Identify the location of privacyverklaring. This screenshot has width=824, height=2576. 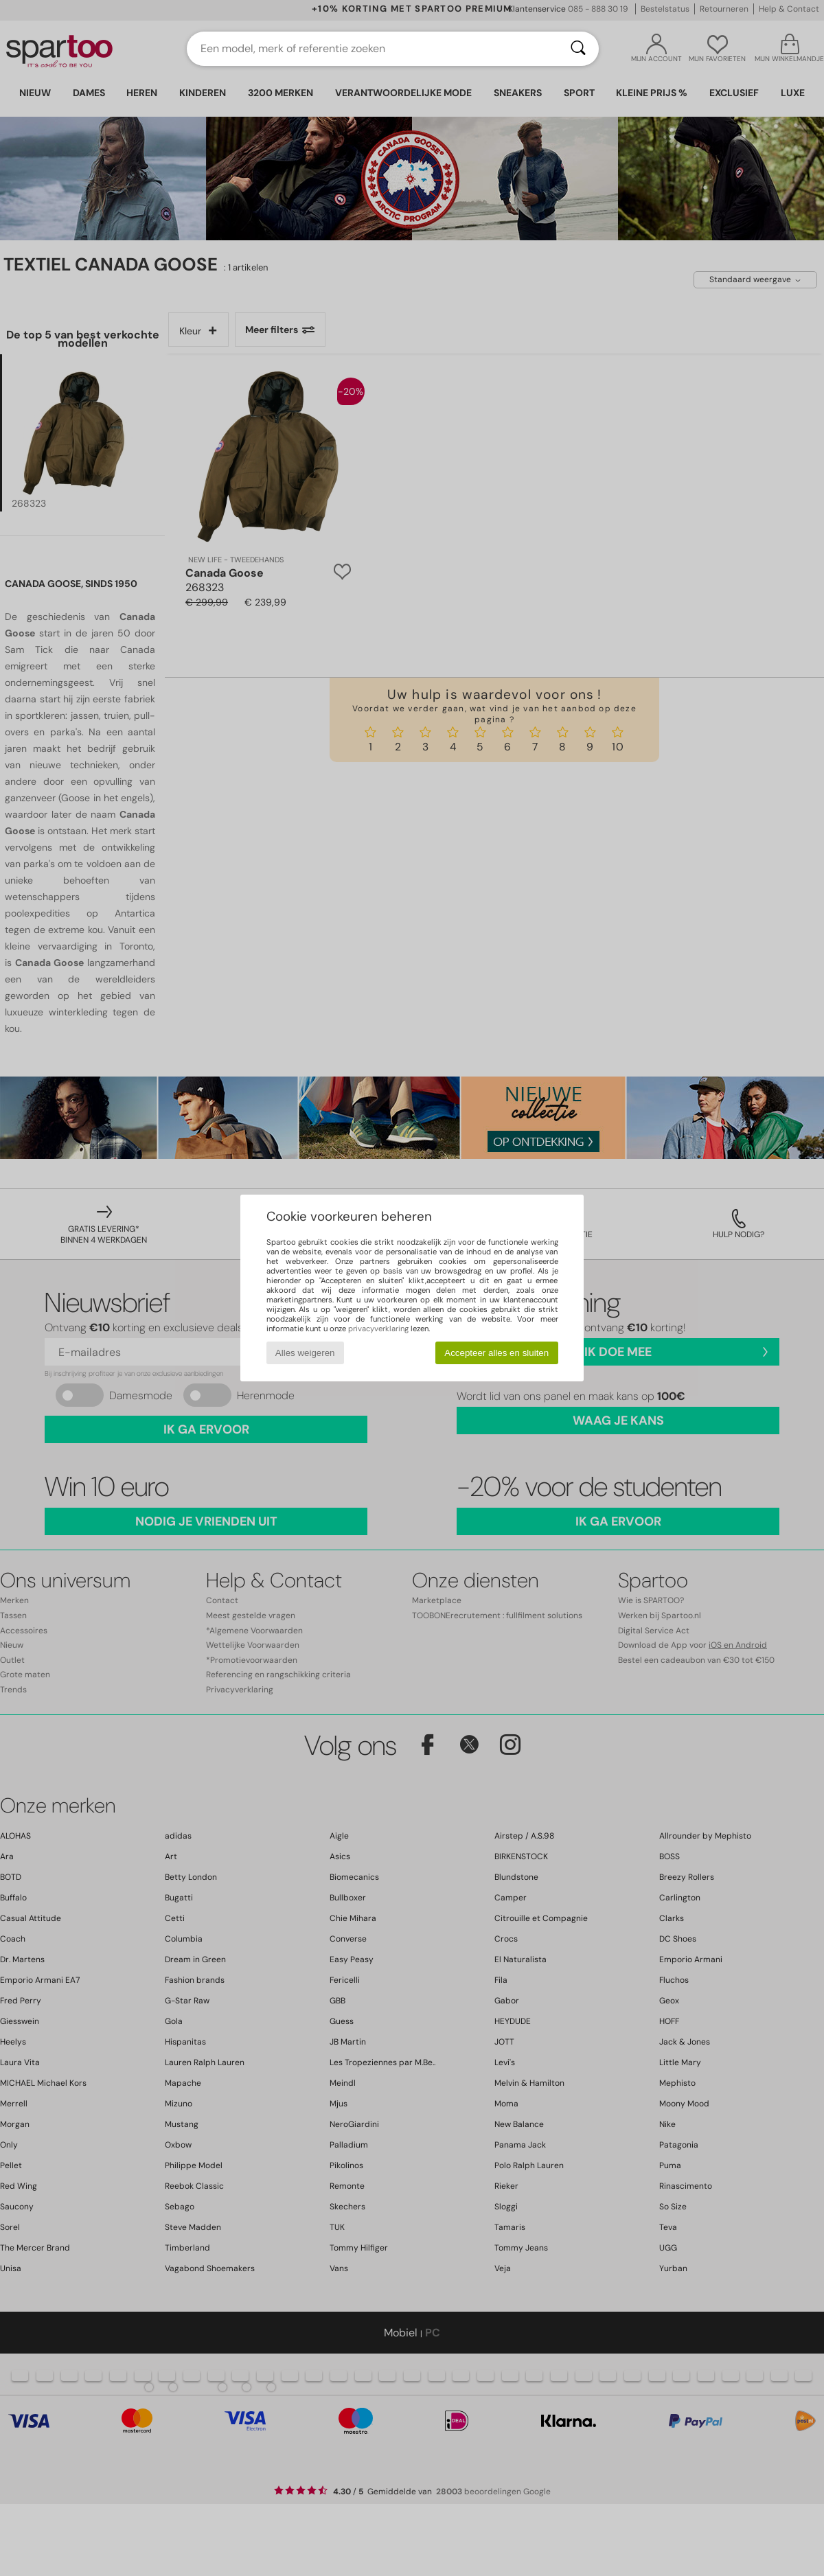
(378, 1328).